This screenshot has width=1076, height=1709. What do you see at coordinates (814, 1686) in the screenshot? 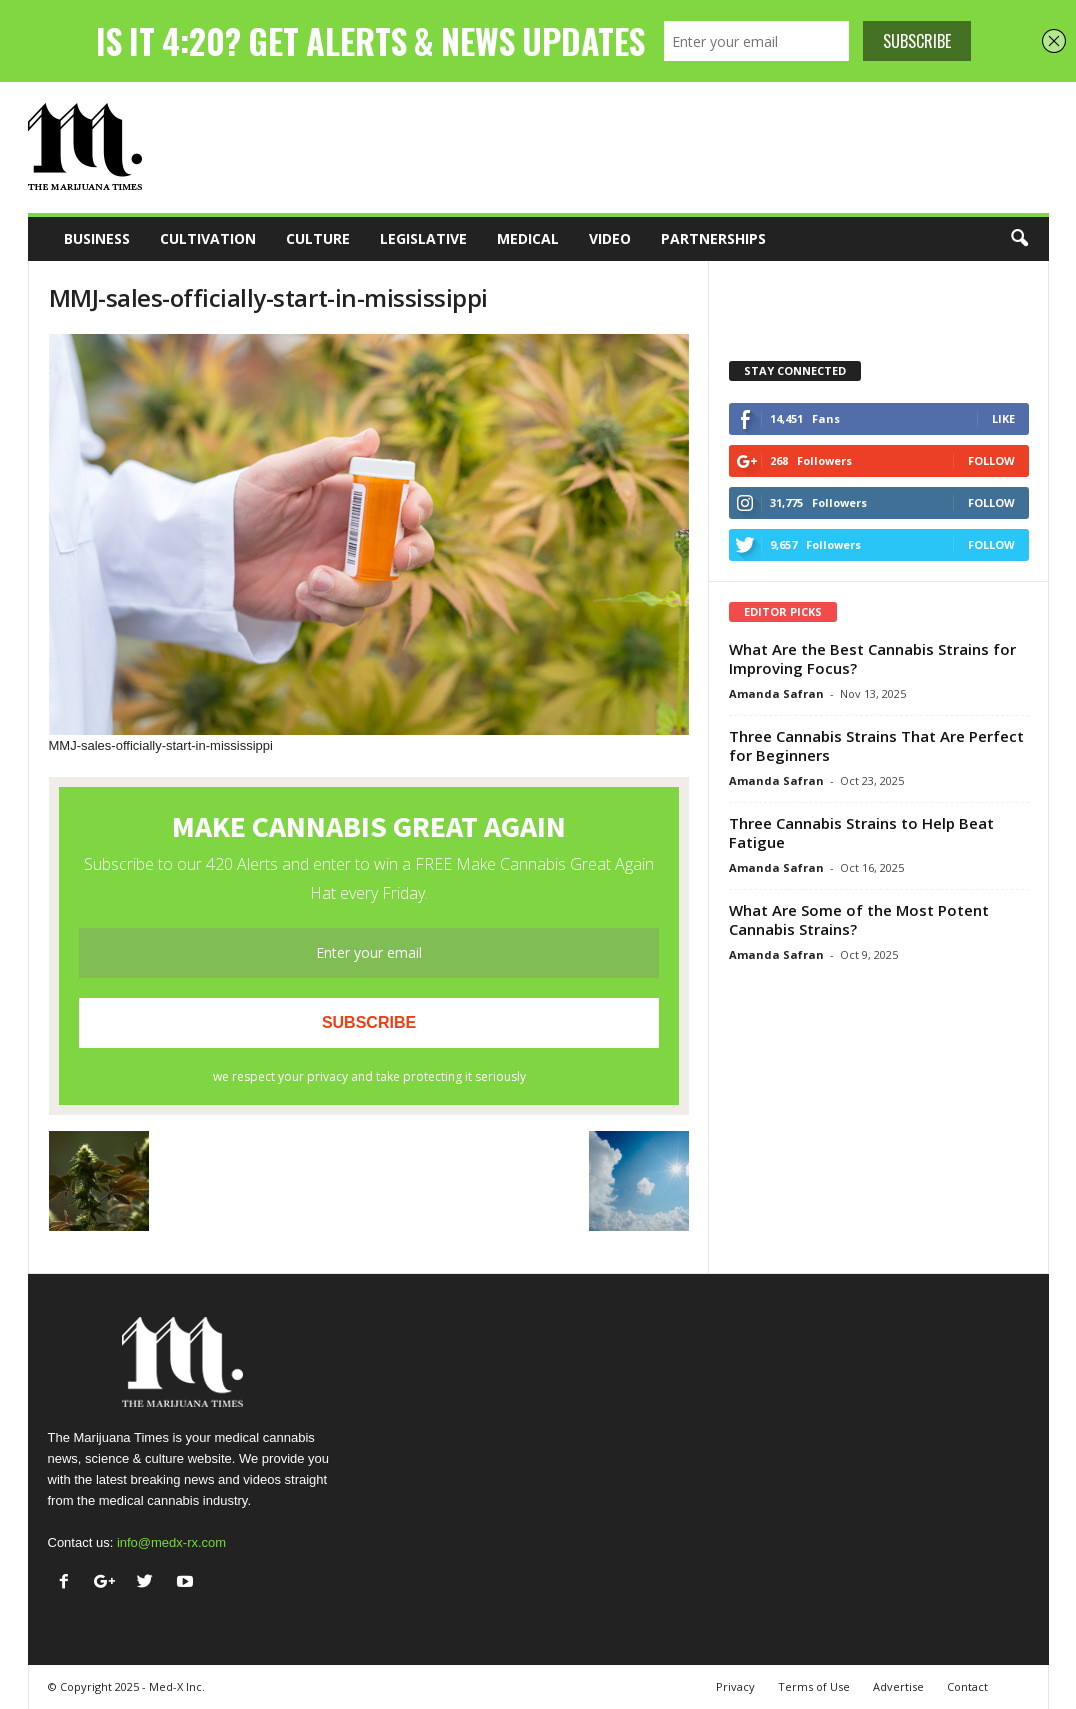
I see `Terms of Use` at bounding box center [814, 1686].